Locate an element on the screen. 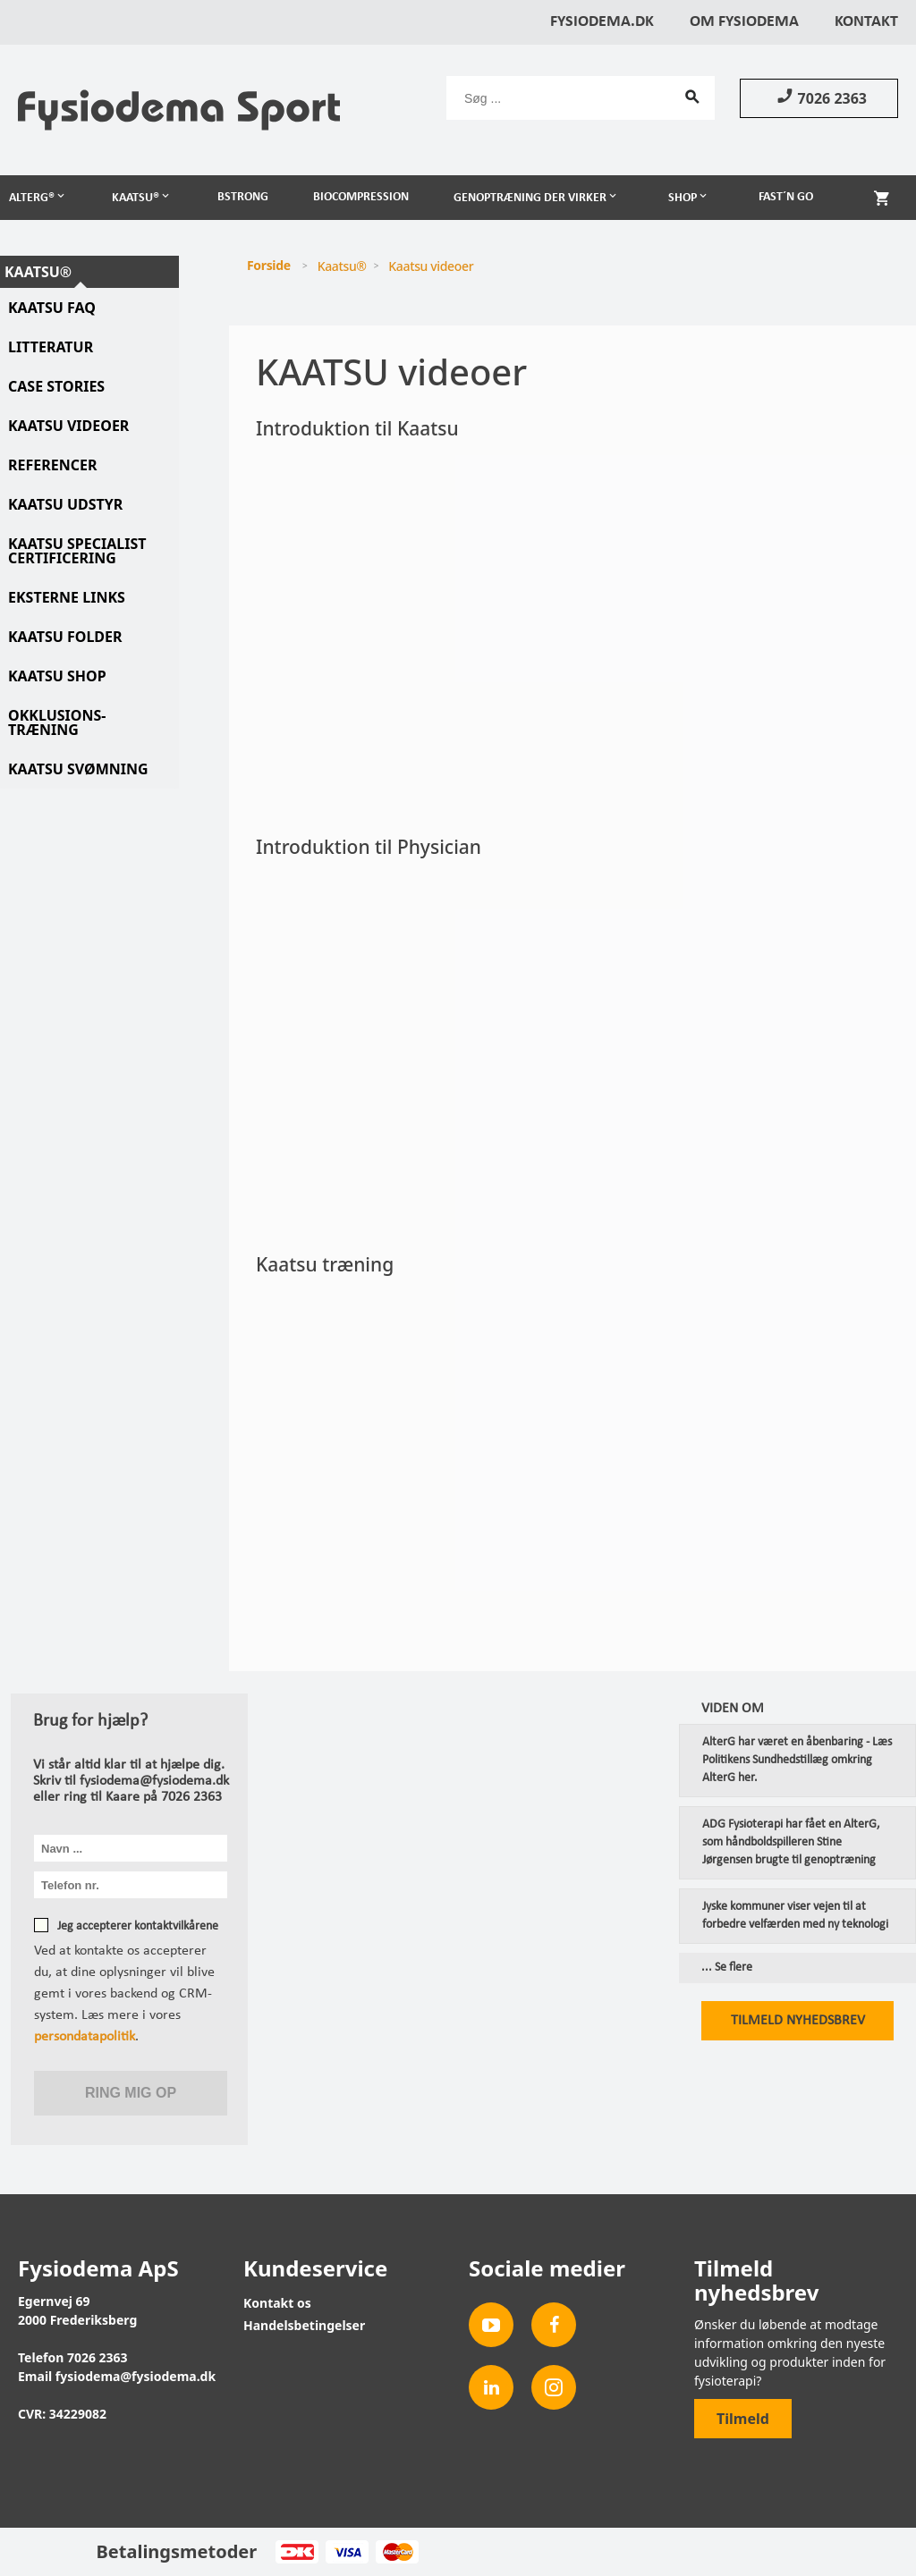 Image resolution: width=916 pixels, height=2576 pixels. Referencer is located at coordinates (52, 465).